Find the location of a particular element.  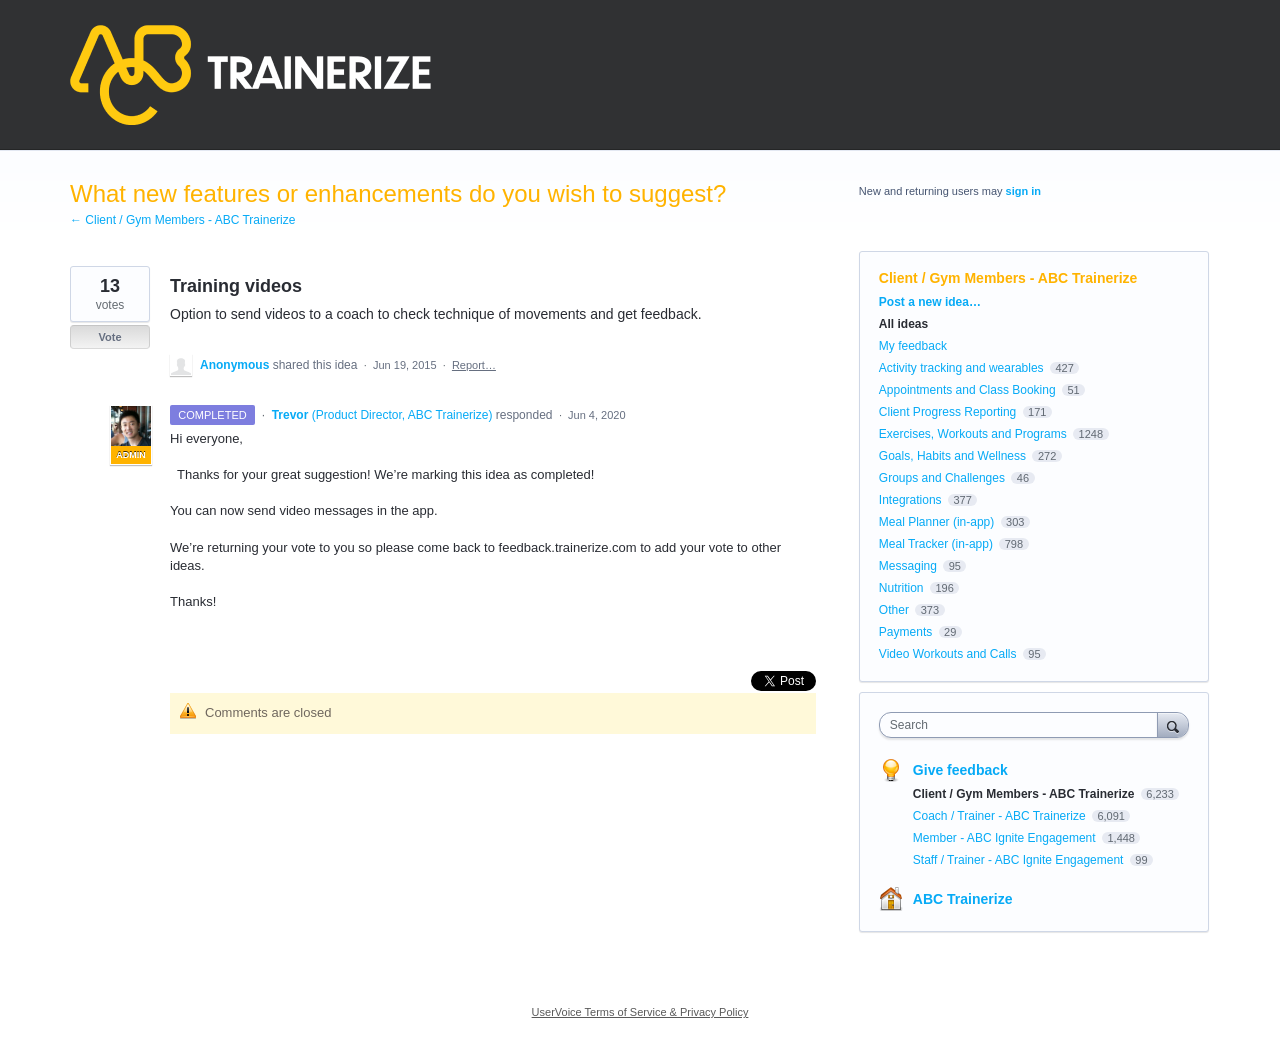

Meal Planner (in-app) is located at coordinates (936, 522).